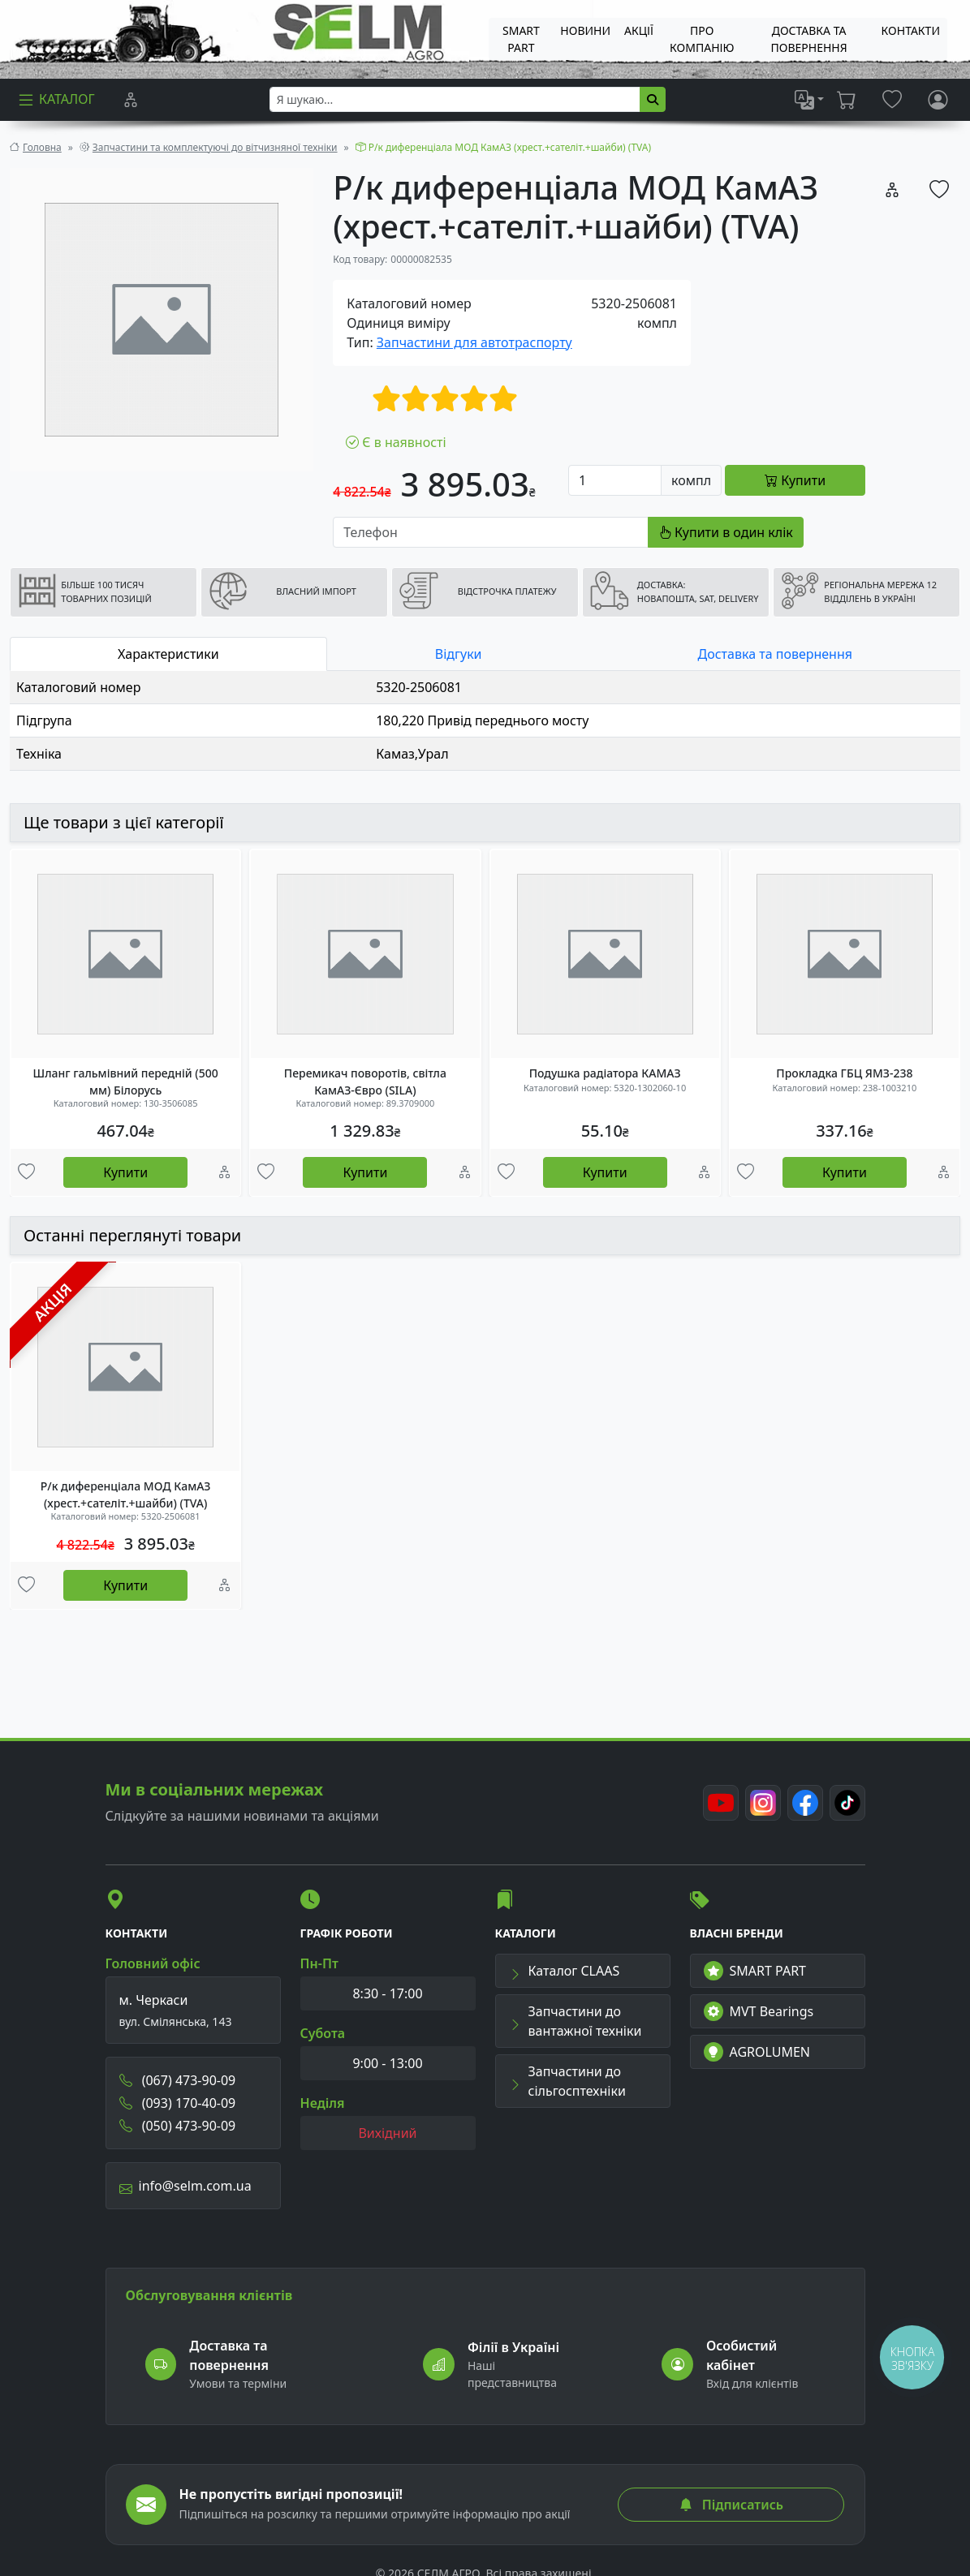 The image size is (970, 2576). I want to click on Характеристики [tab], so click(168, 654).